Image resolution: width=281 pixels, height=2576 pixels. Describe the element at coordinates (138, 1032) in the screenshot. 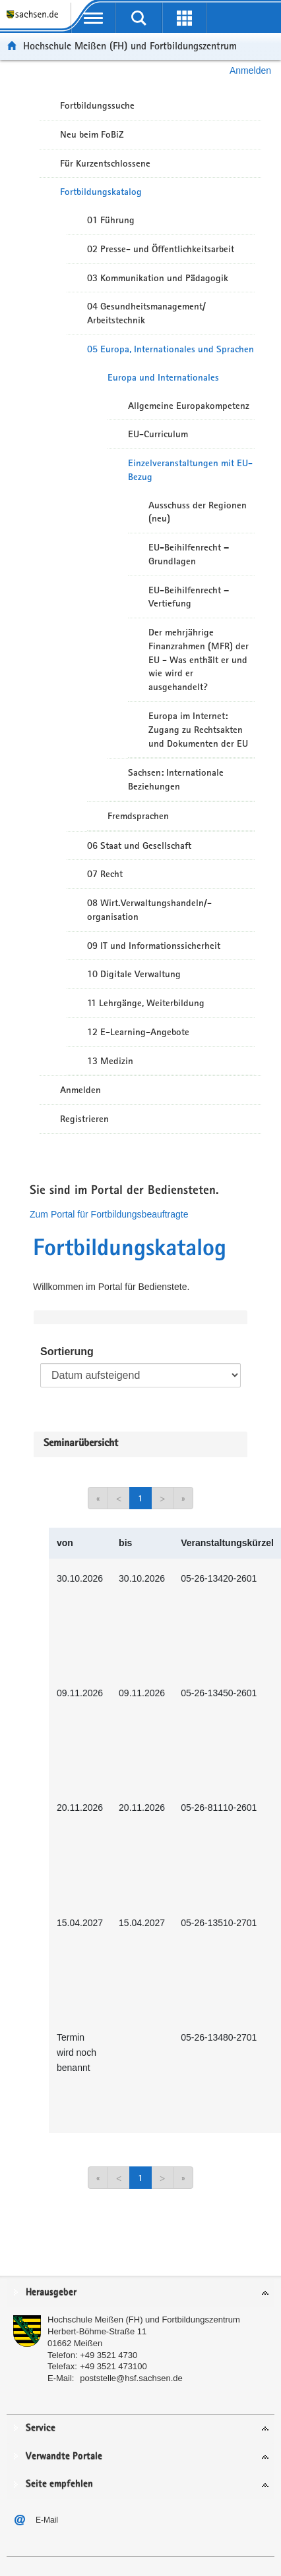

I see `12 E-Learning-Angebote` at that location.